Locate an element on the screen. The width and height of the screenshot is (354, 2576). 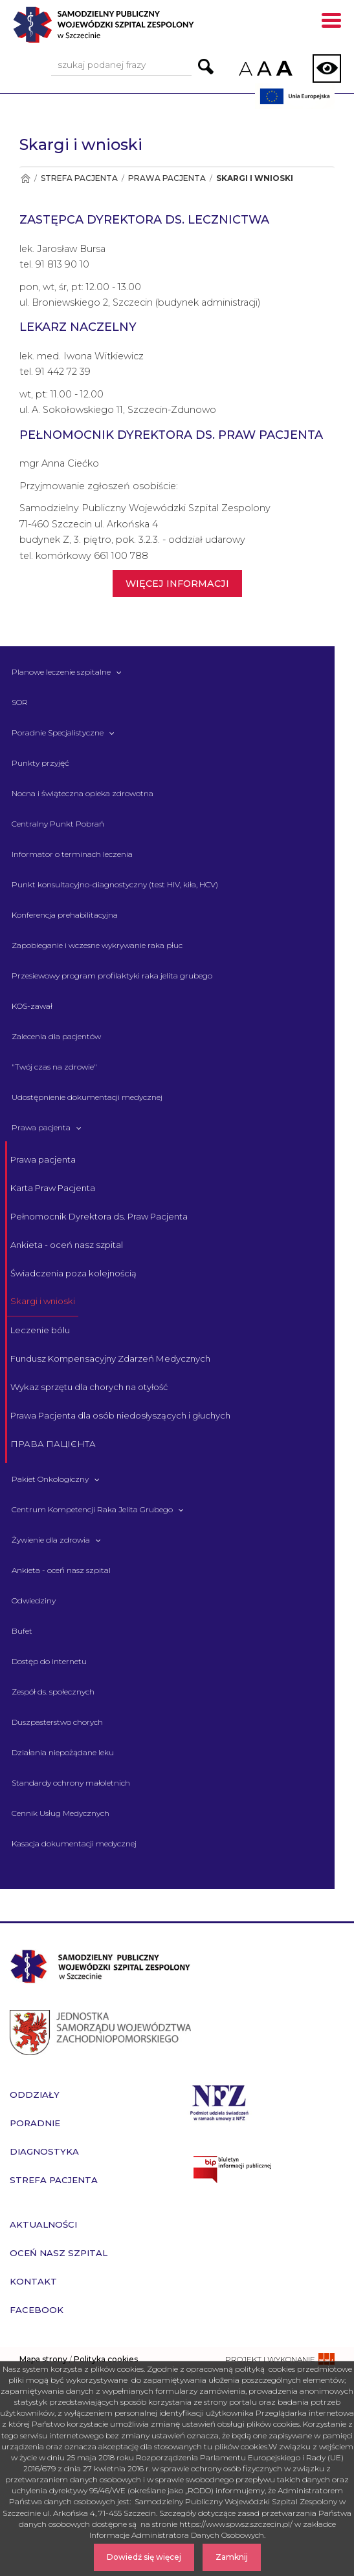
Duszpasterstwo chorych is located at coordinates (57, 1722).